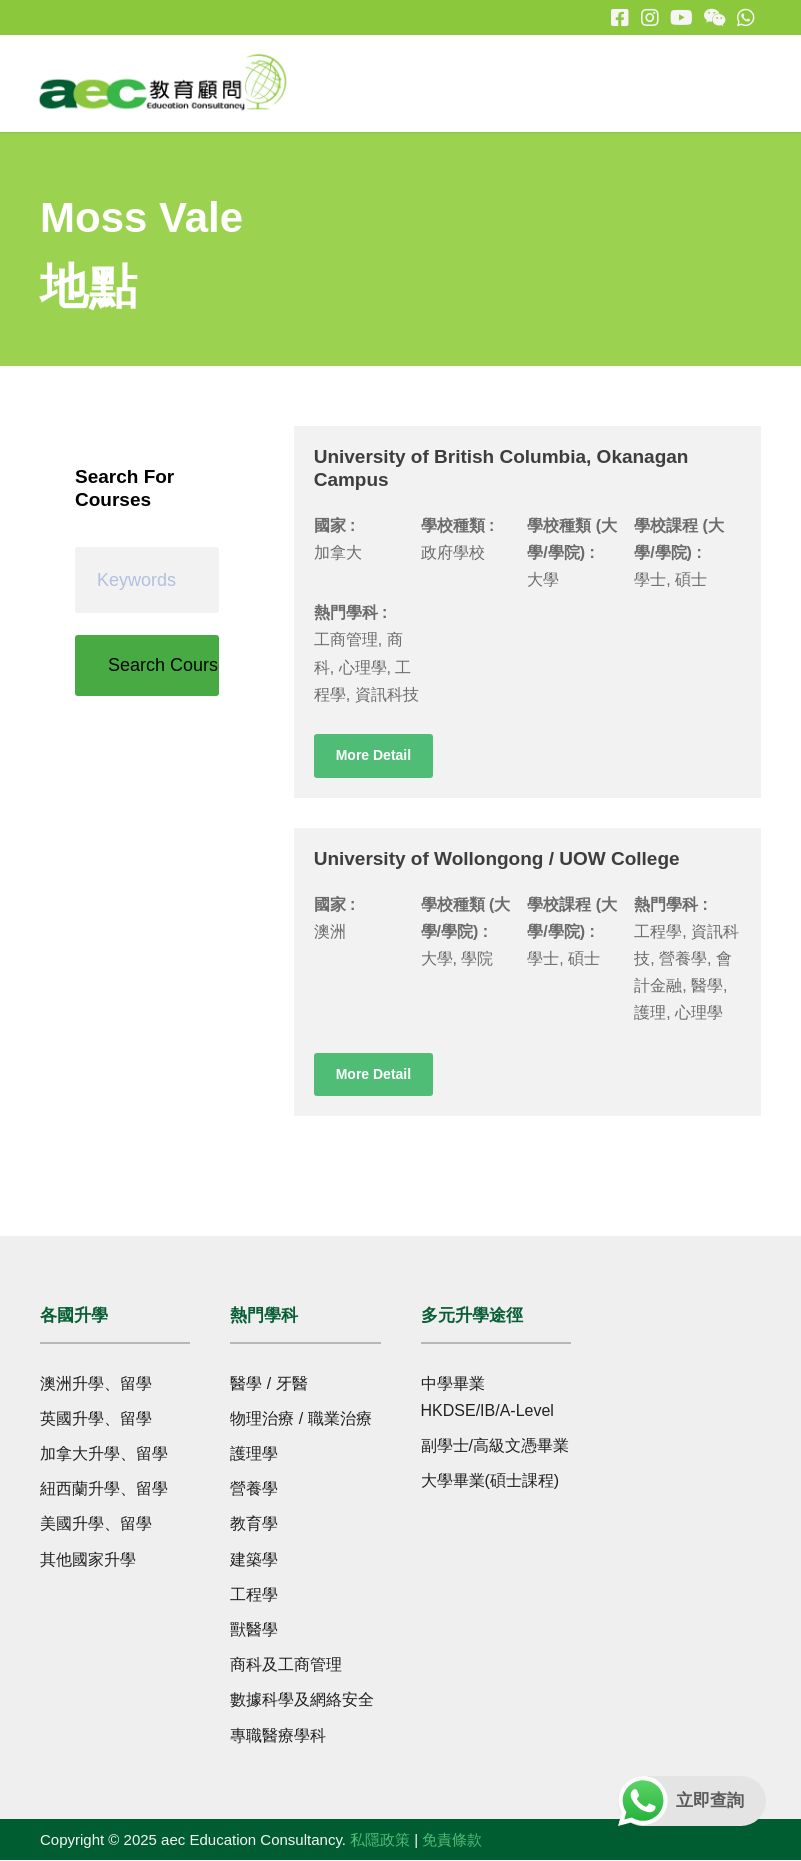 This screenshot has height=1861, width=801. Describe the element at coordinates (88, 1560) in the screenshot. I see `其他國家升學` at that location.